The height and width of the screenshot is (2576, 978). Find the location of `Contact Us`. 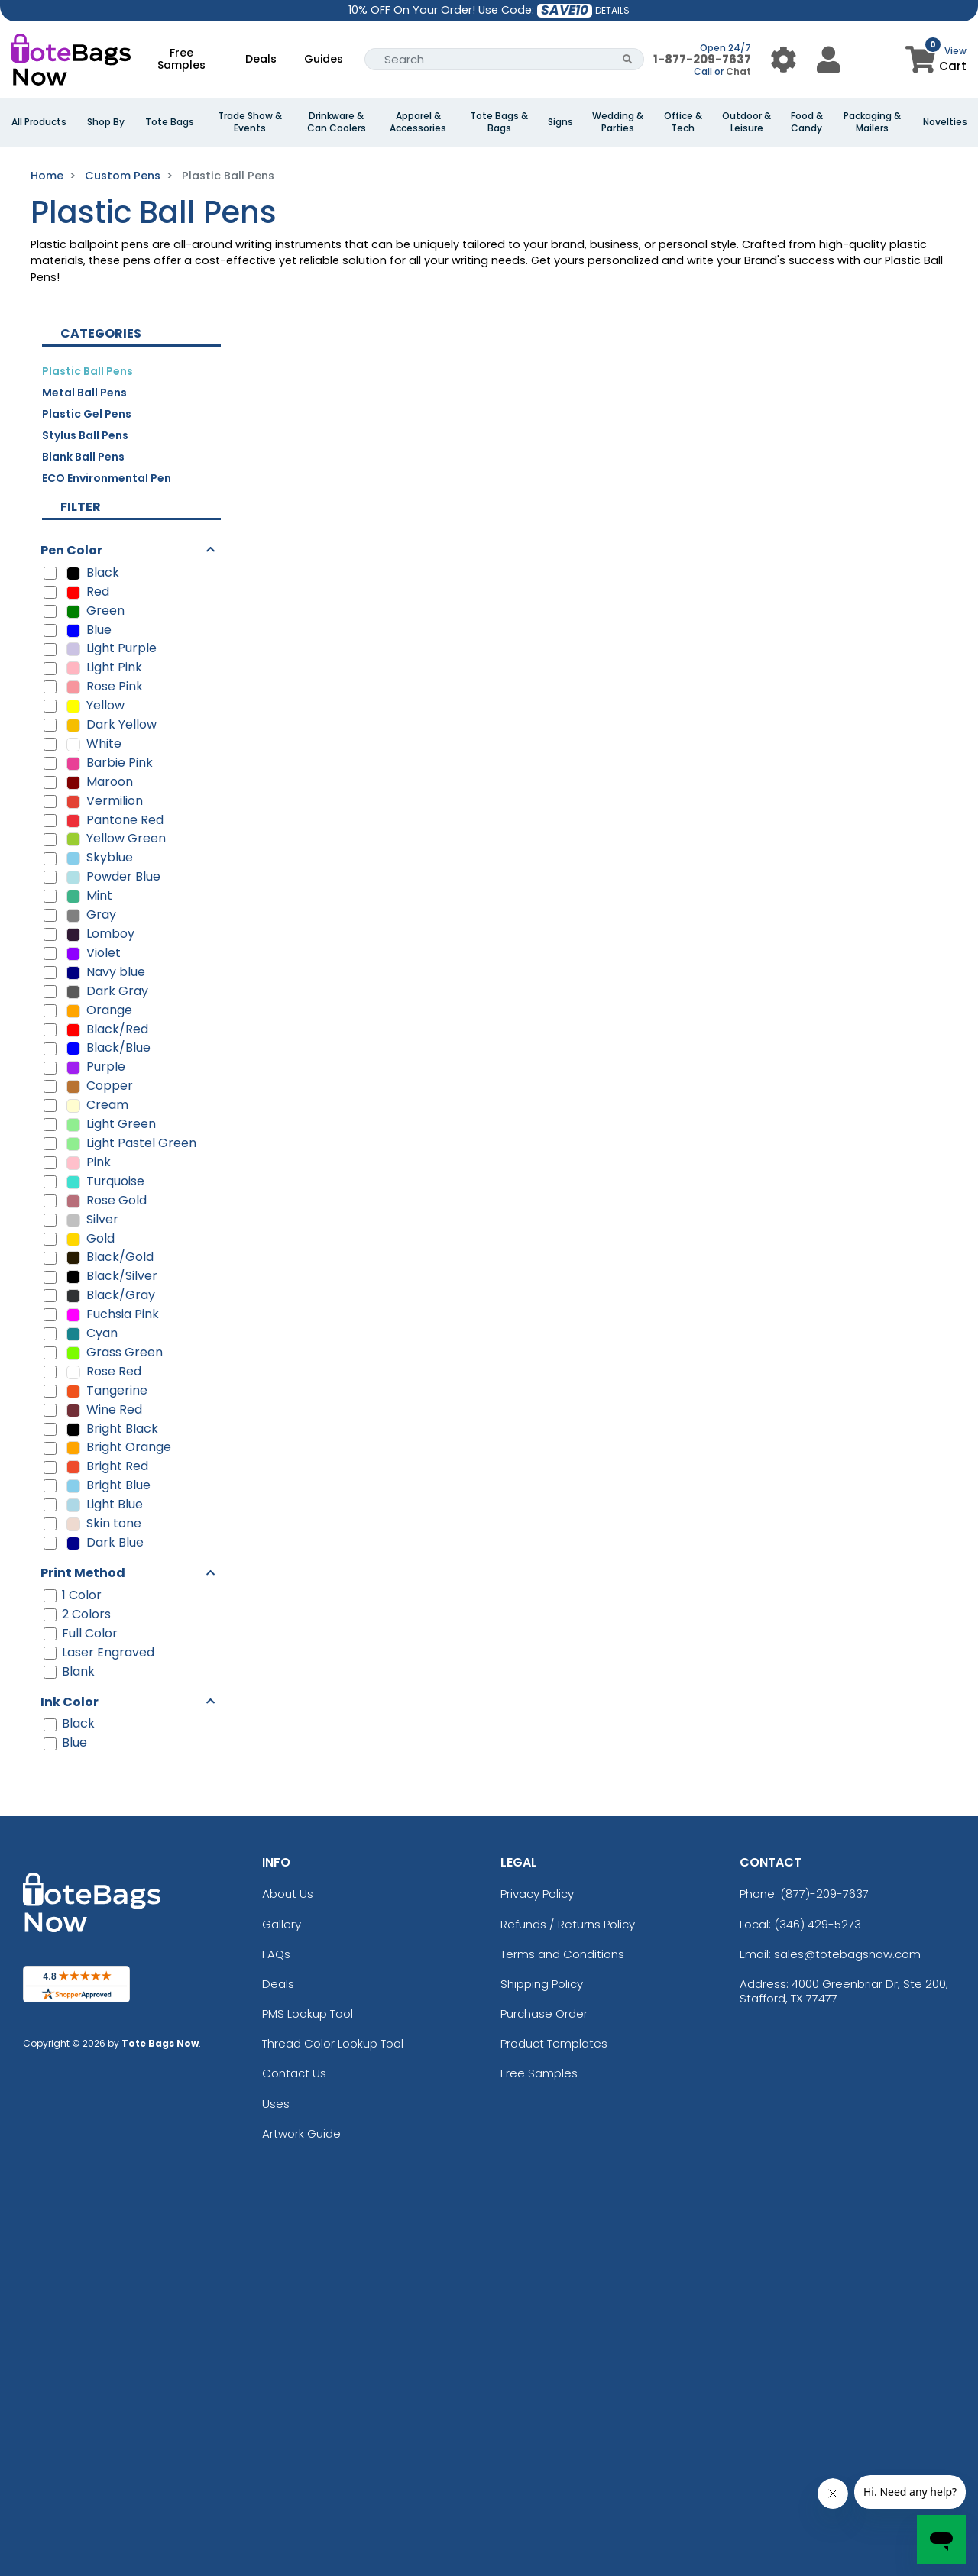

Contact Us is located at coordinates (294, 2073).